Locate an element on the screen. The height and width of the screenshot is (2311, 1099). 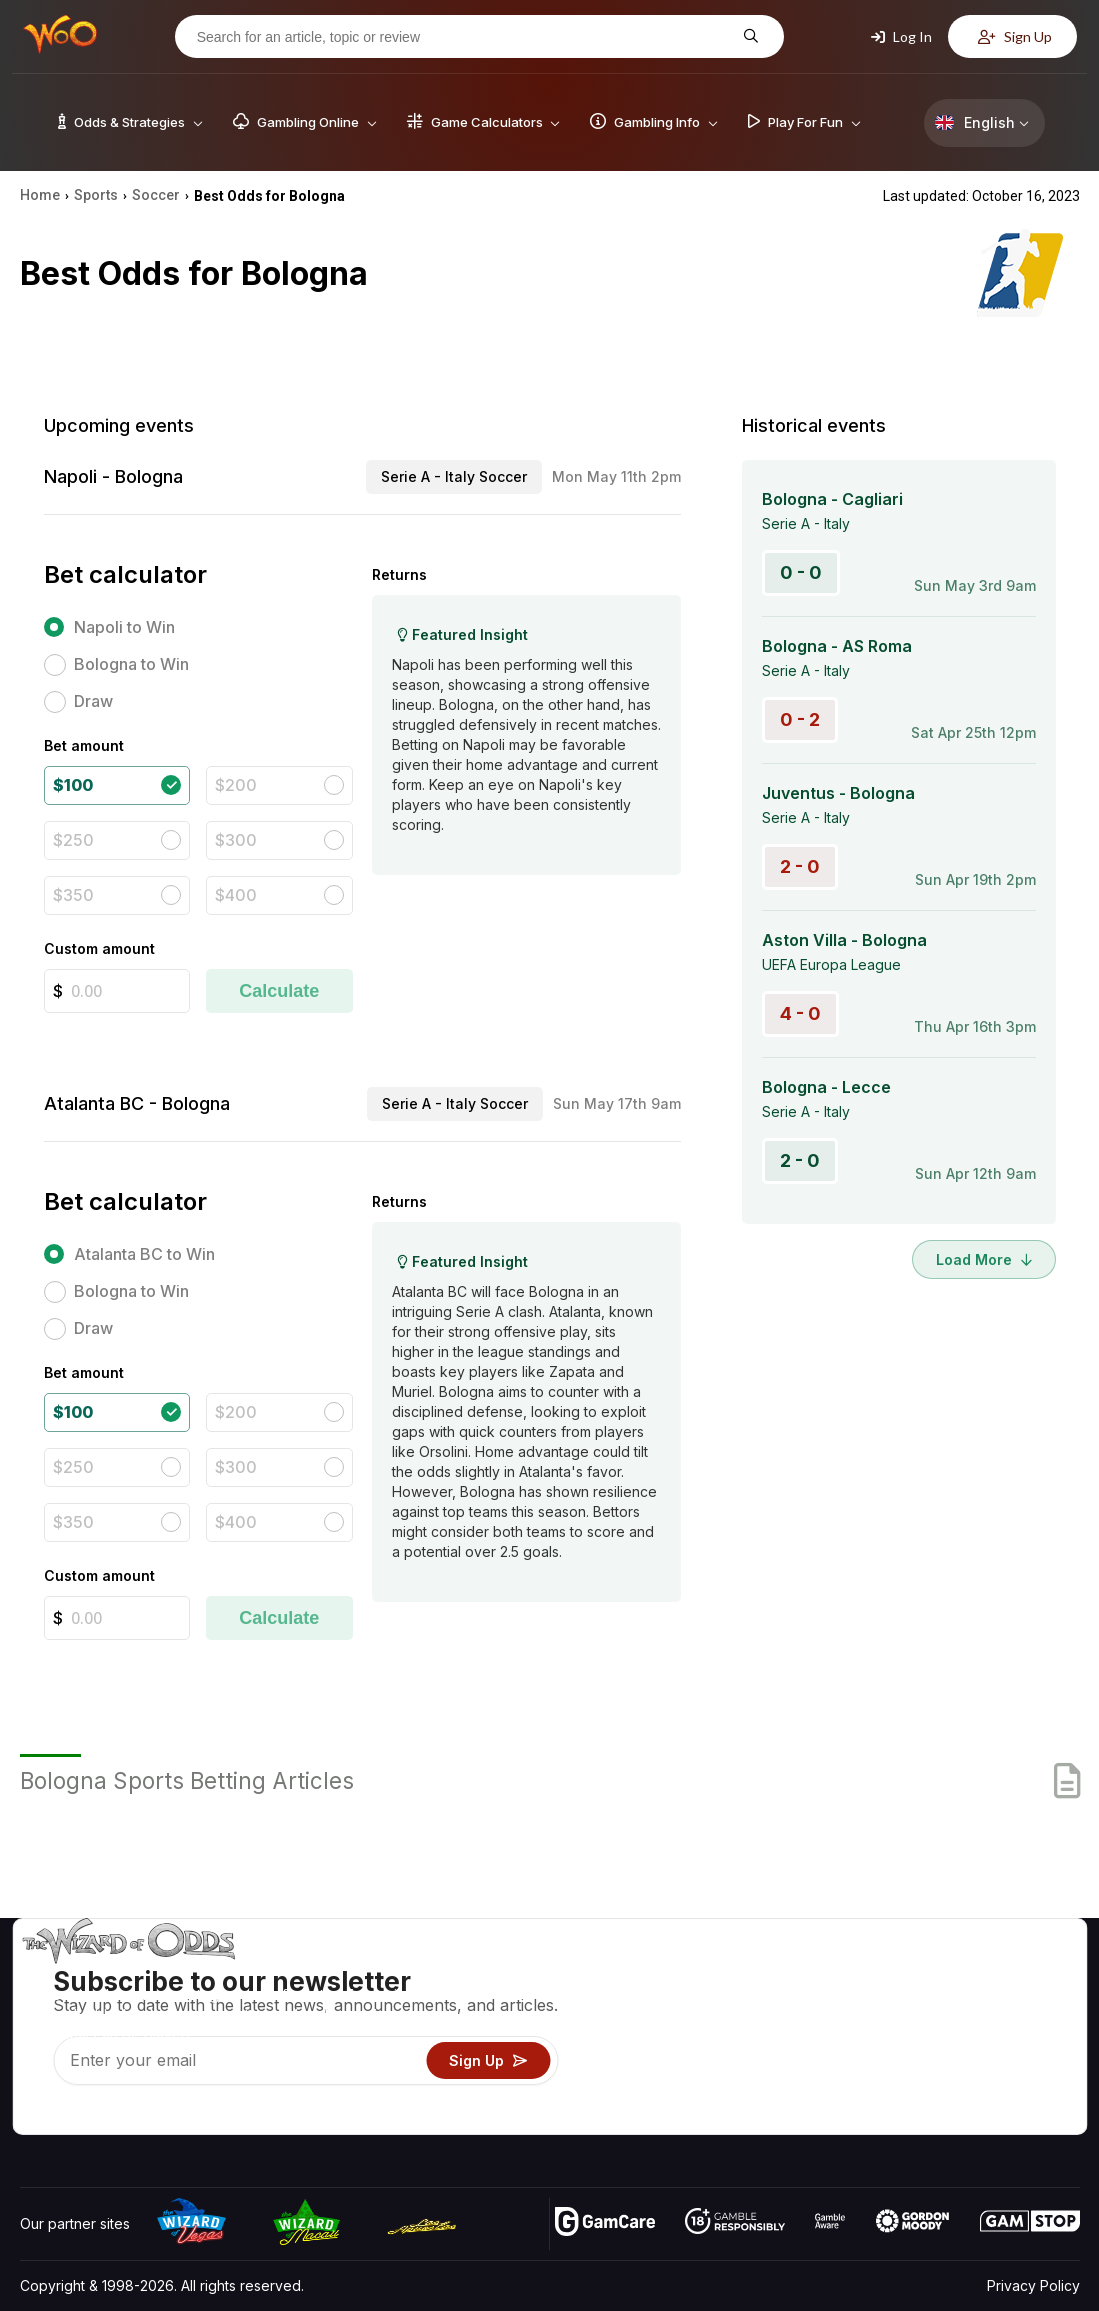
Napoli to Win is located at coordinates (124, 627).